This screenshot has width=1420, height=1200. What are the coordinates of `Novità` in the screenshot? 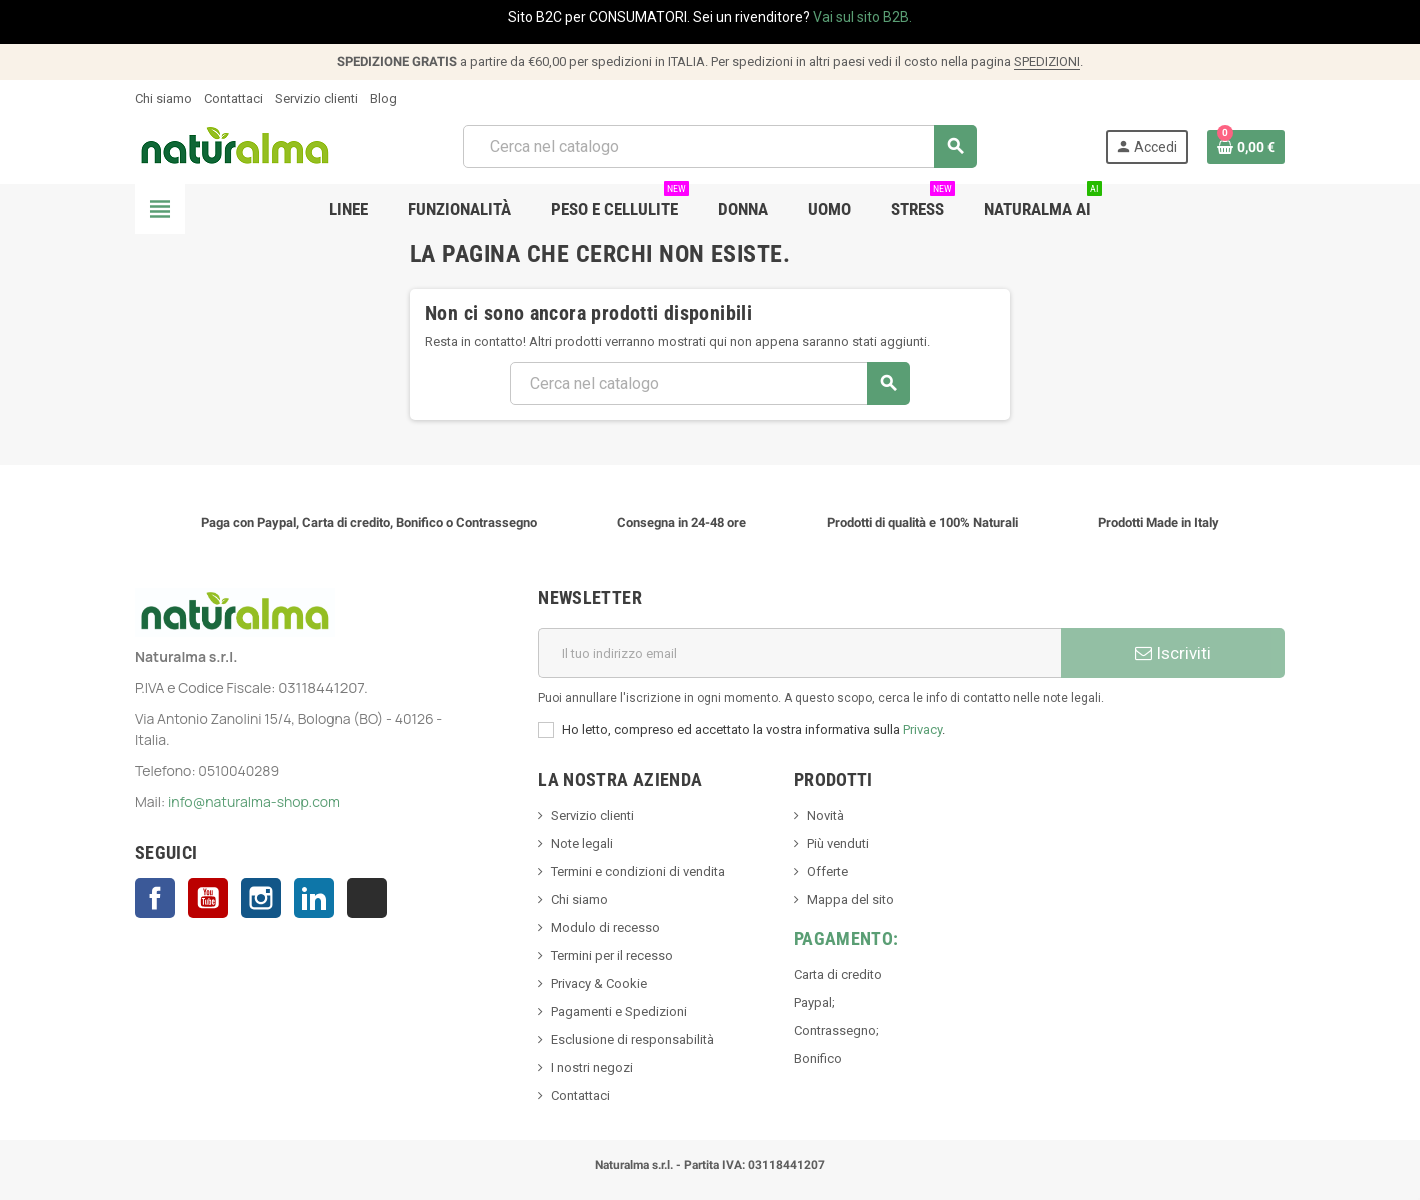 It's located at (825, 815).